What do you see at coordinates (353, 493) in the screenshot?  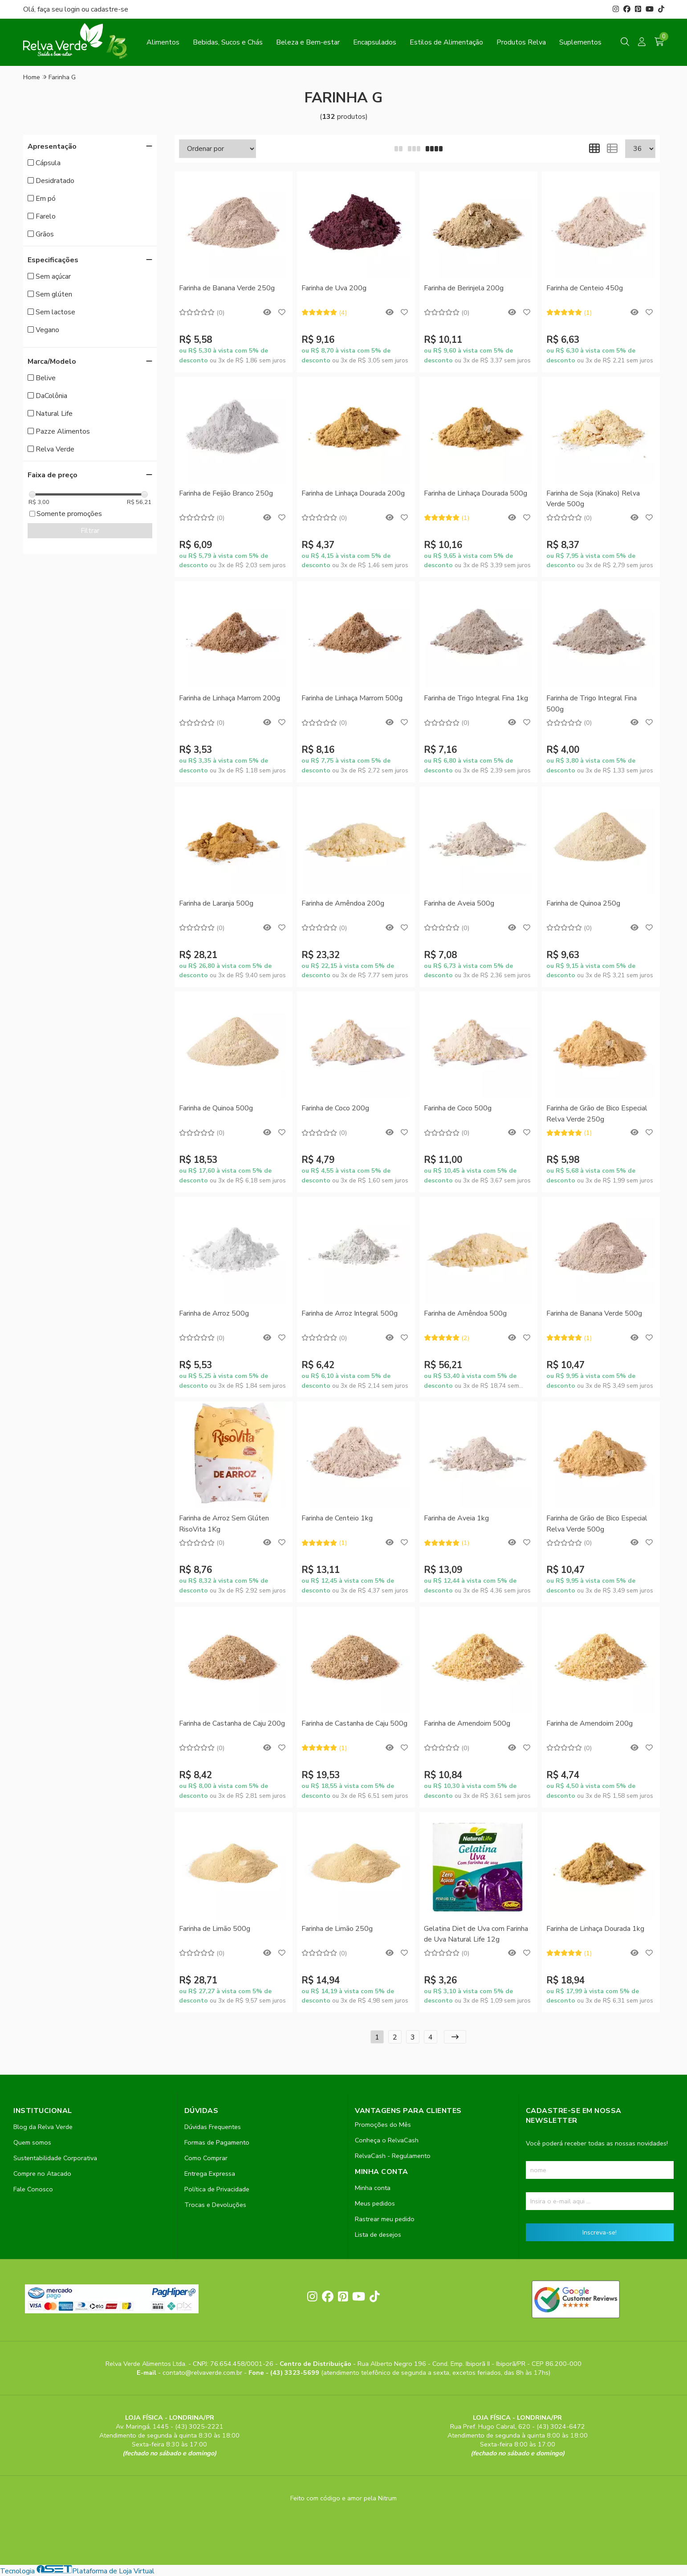 I see `Farinha de Linhaça Dourada 200g` at bounding box center [353, 493].